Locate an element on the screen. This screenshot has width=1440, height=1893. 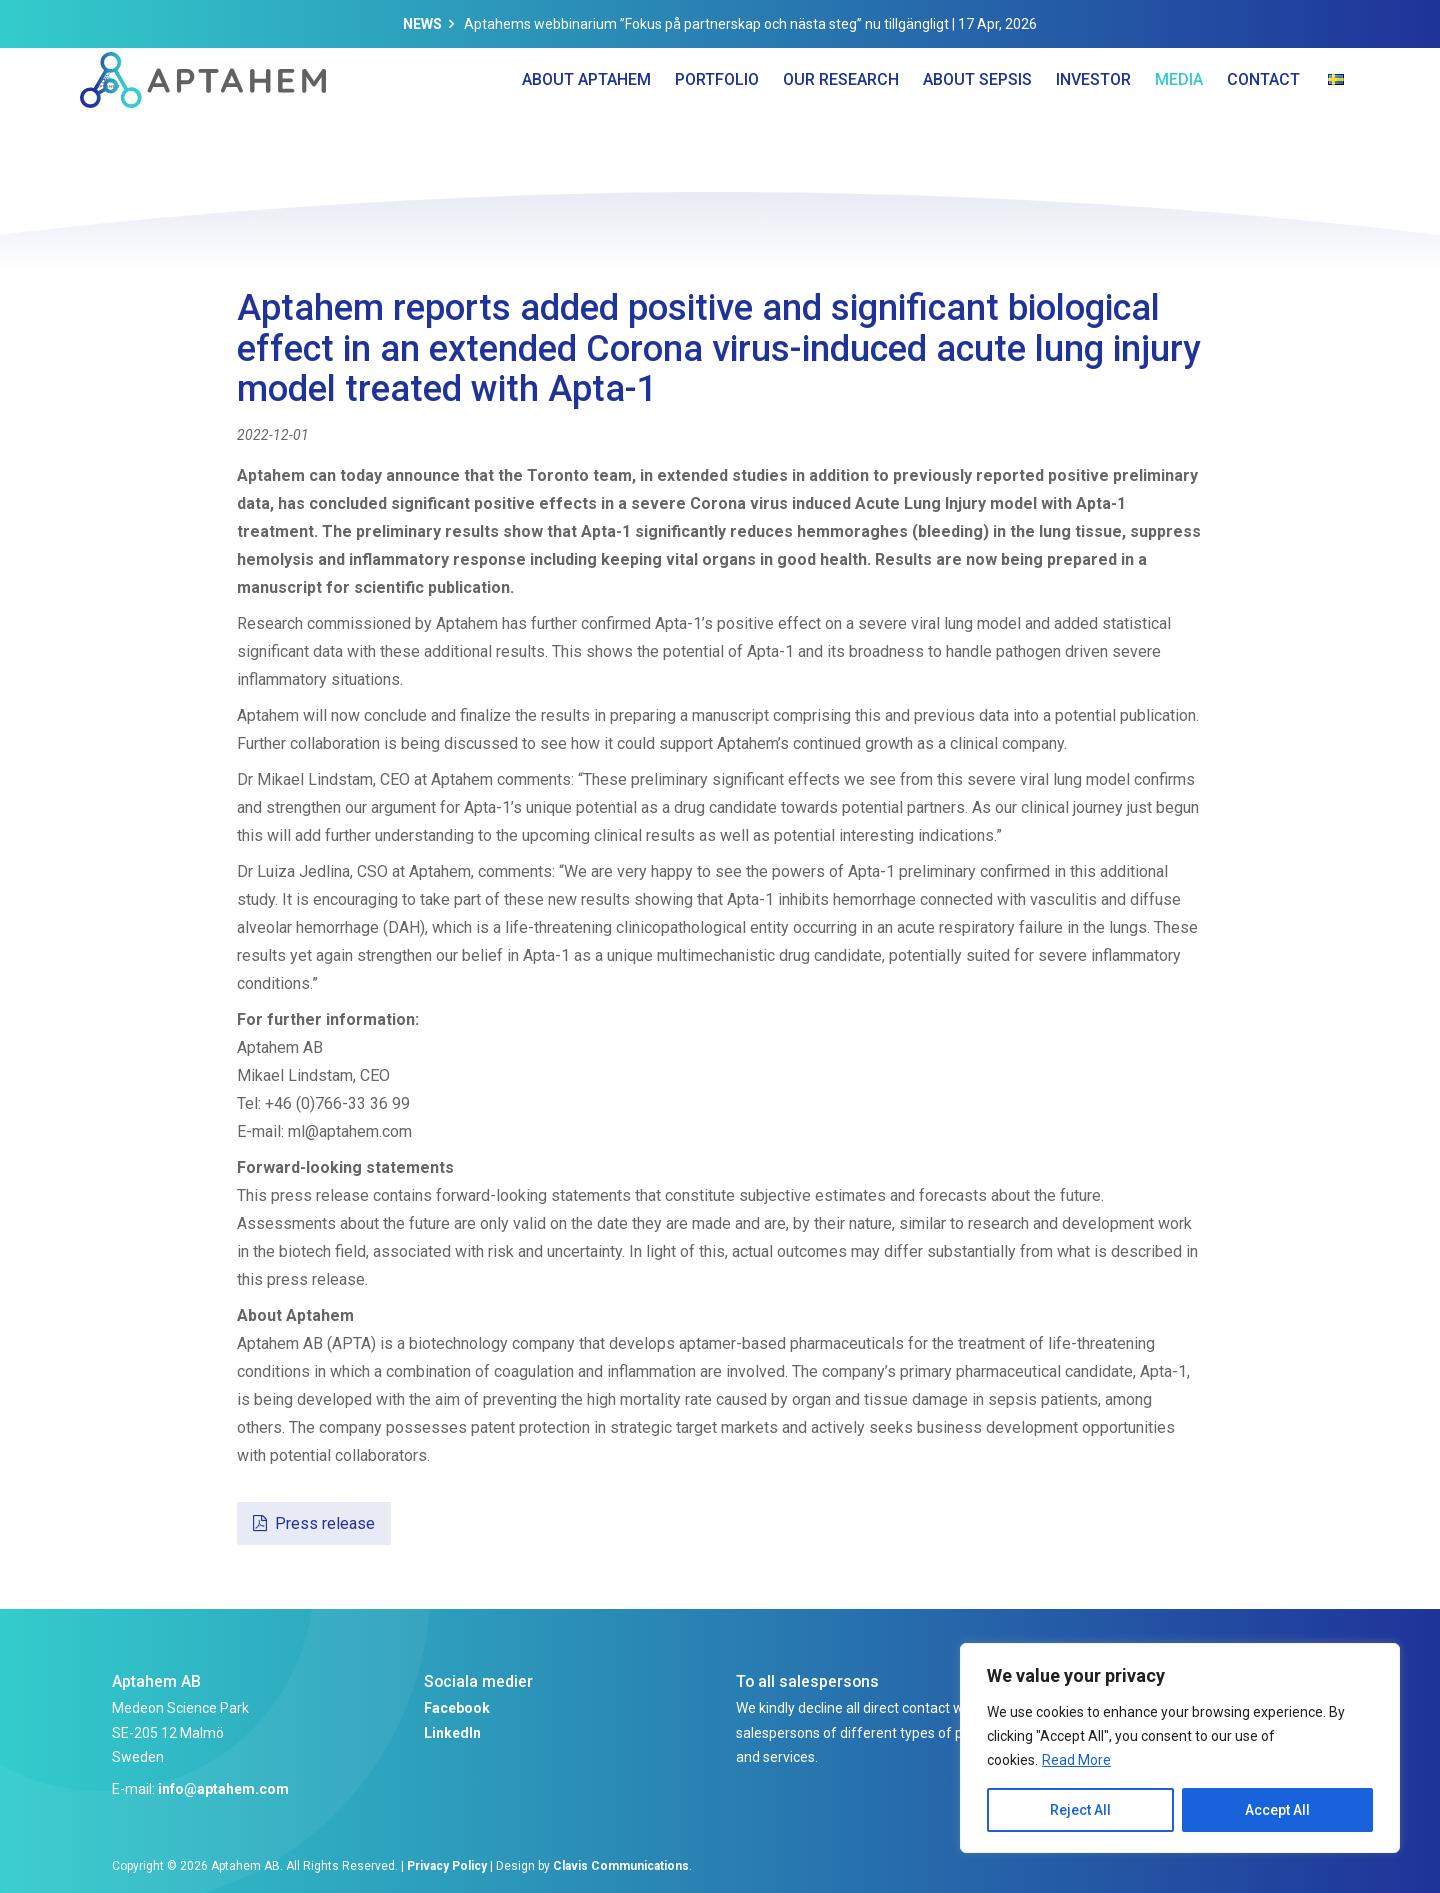
Media is located at coordinates (1179, 119).